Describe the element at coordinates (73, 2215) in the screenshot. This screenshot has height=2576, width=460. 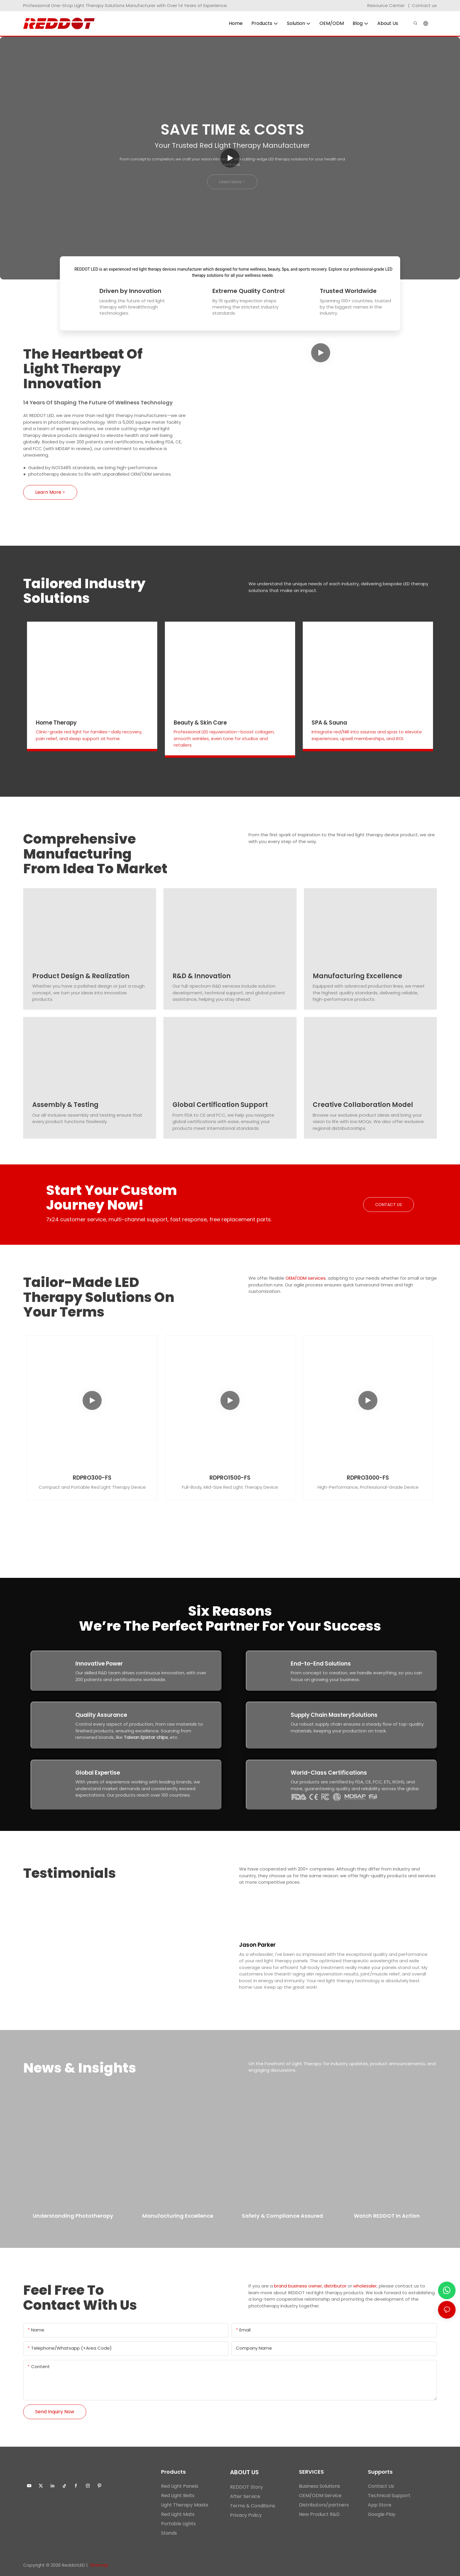
I see `Understanding Phototherapy` at that location.